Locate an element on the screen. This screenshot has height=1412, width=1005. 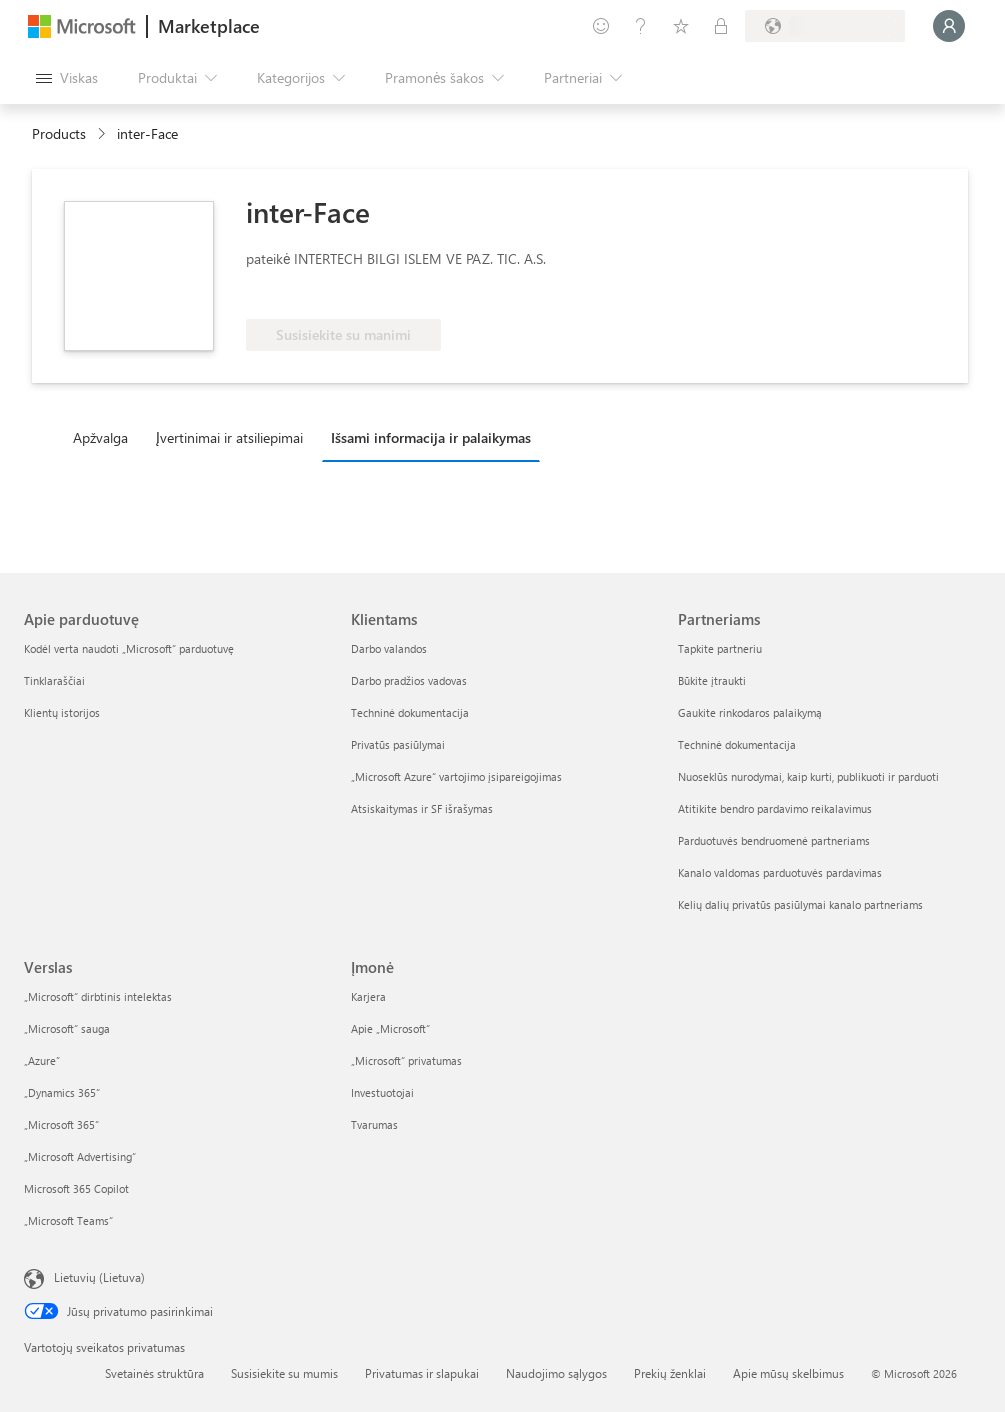
Products [link] is located at coordinates (59, 133).